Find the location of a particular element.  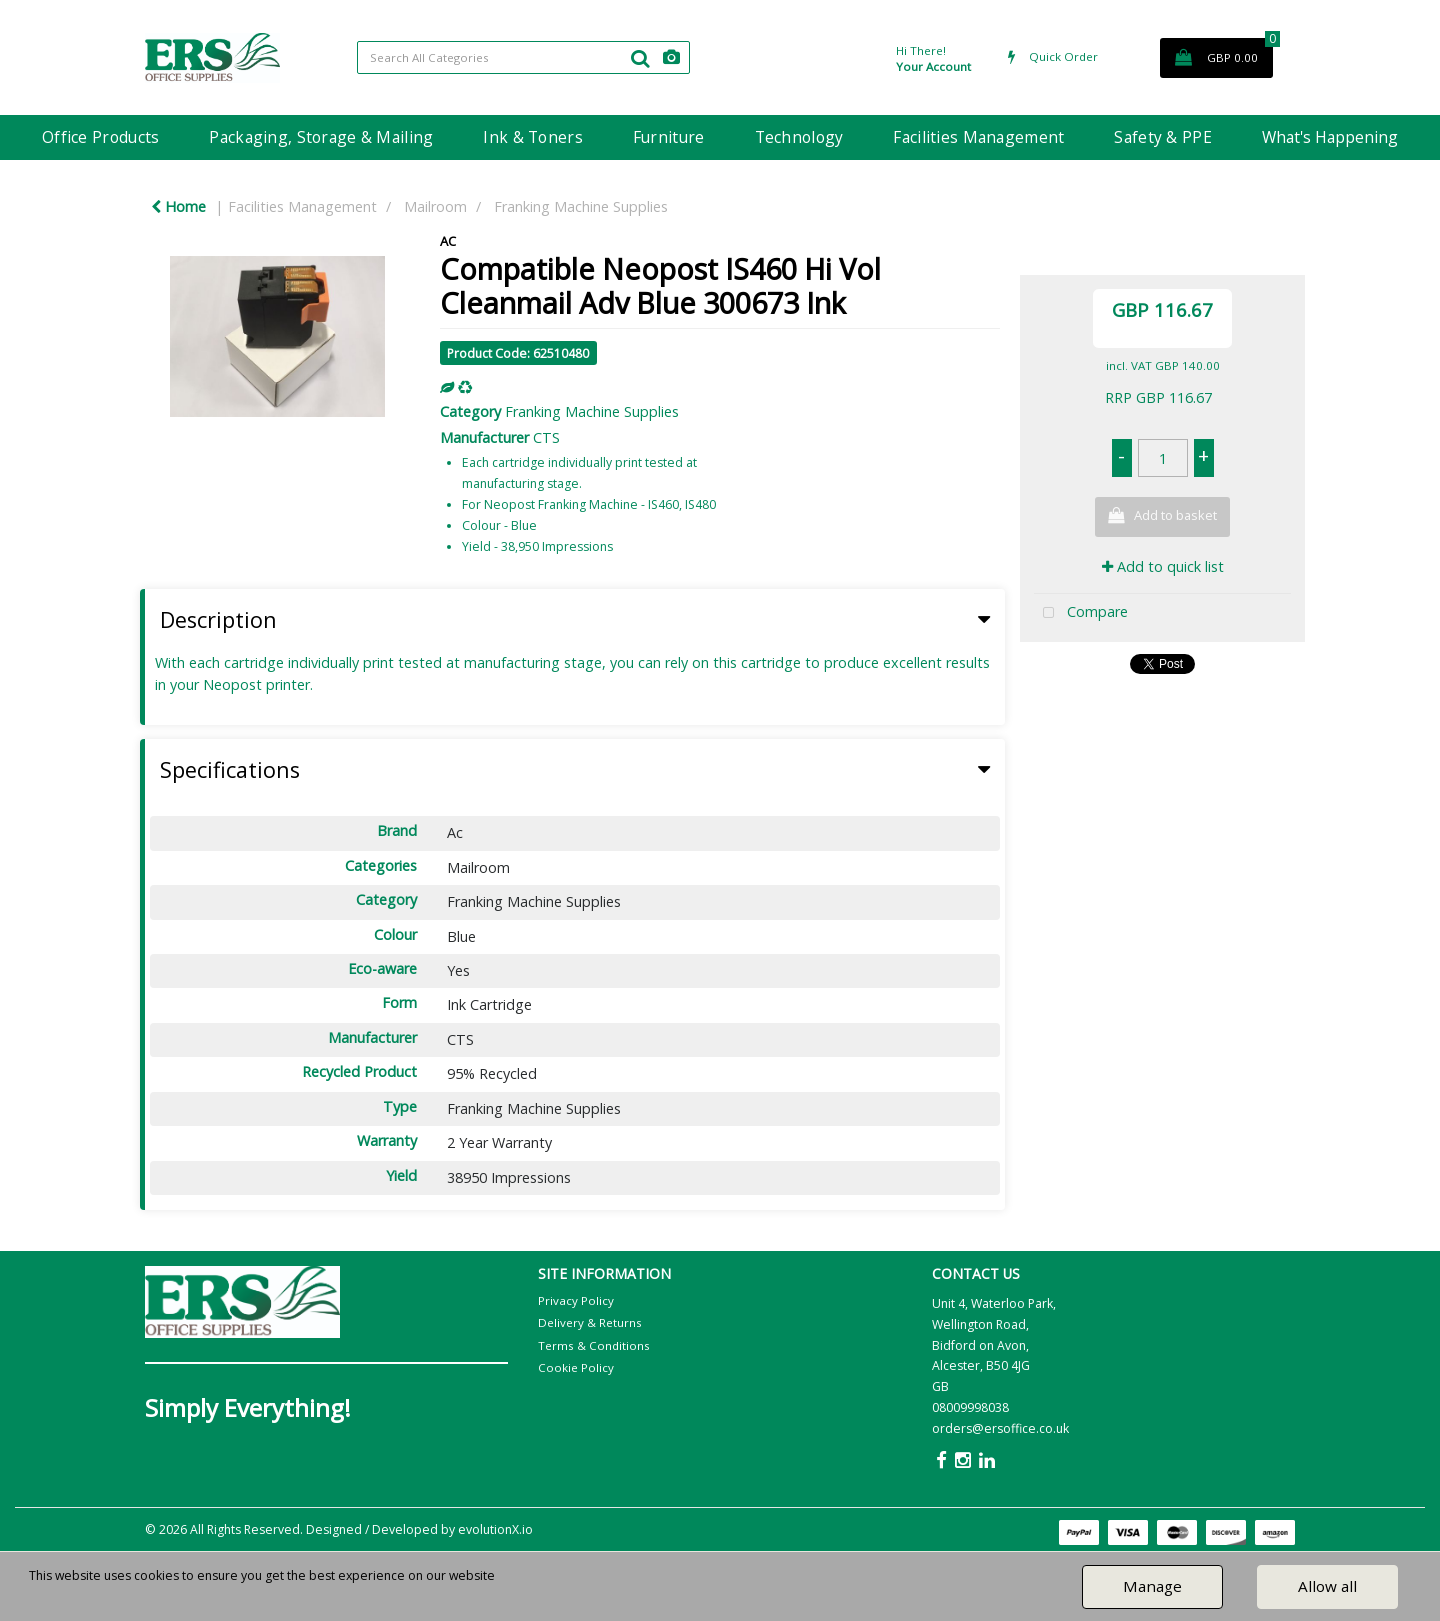

Mailroom is located at coordinates (435, 206).